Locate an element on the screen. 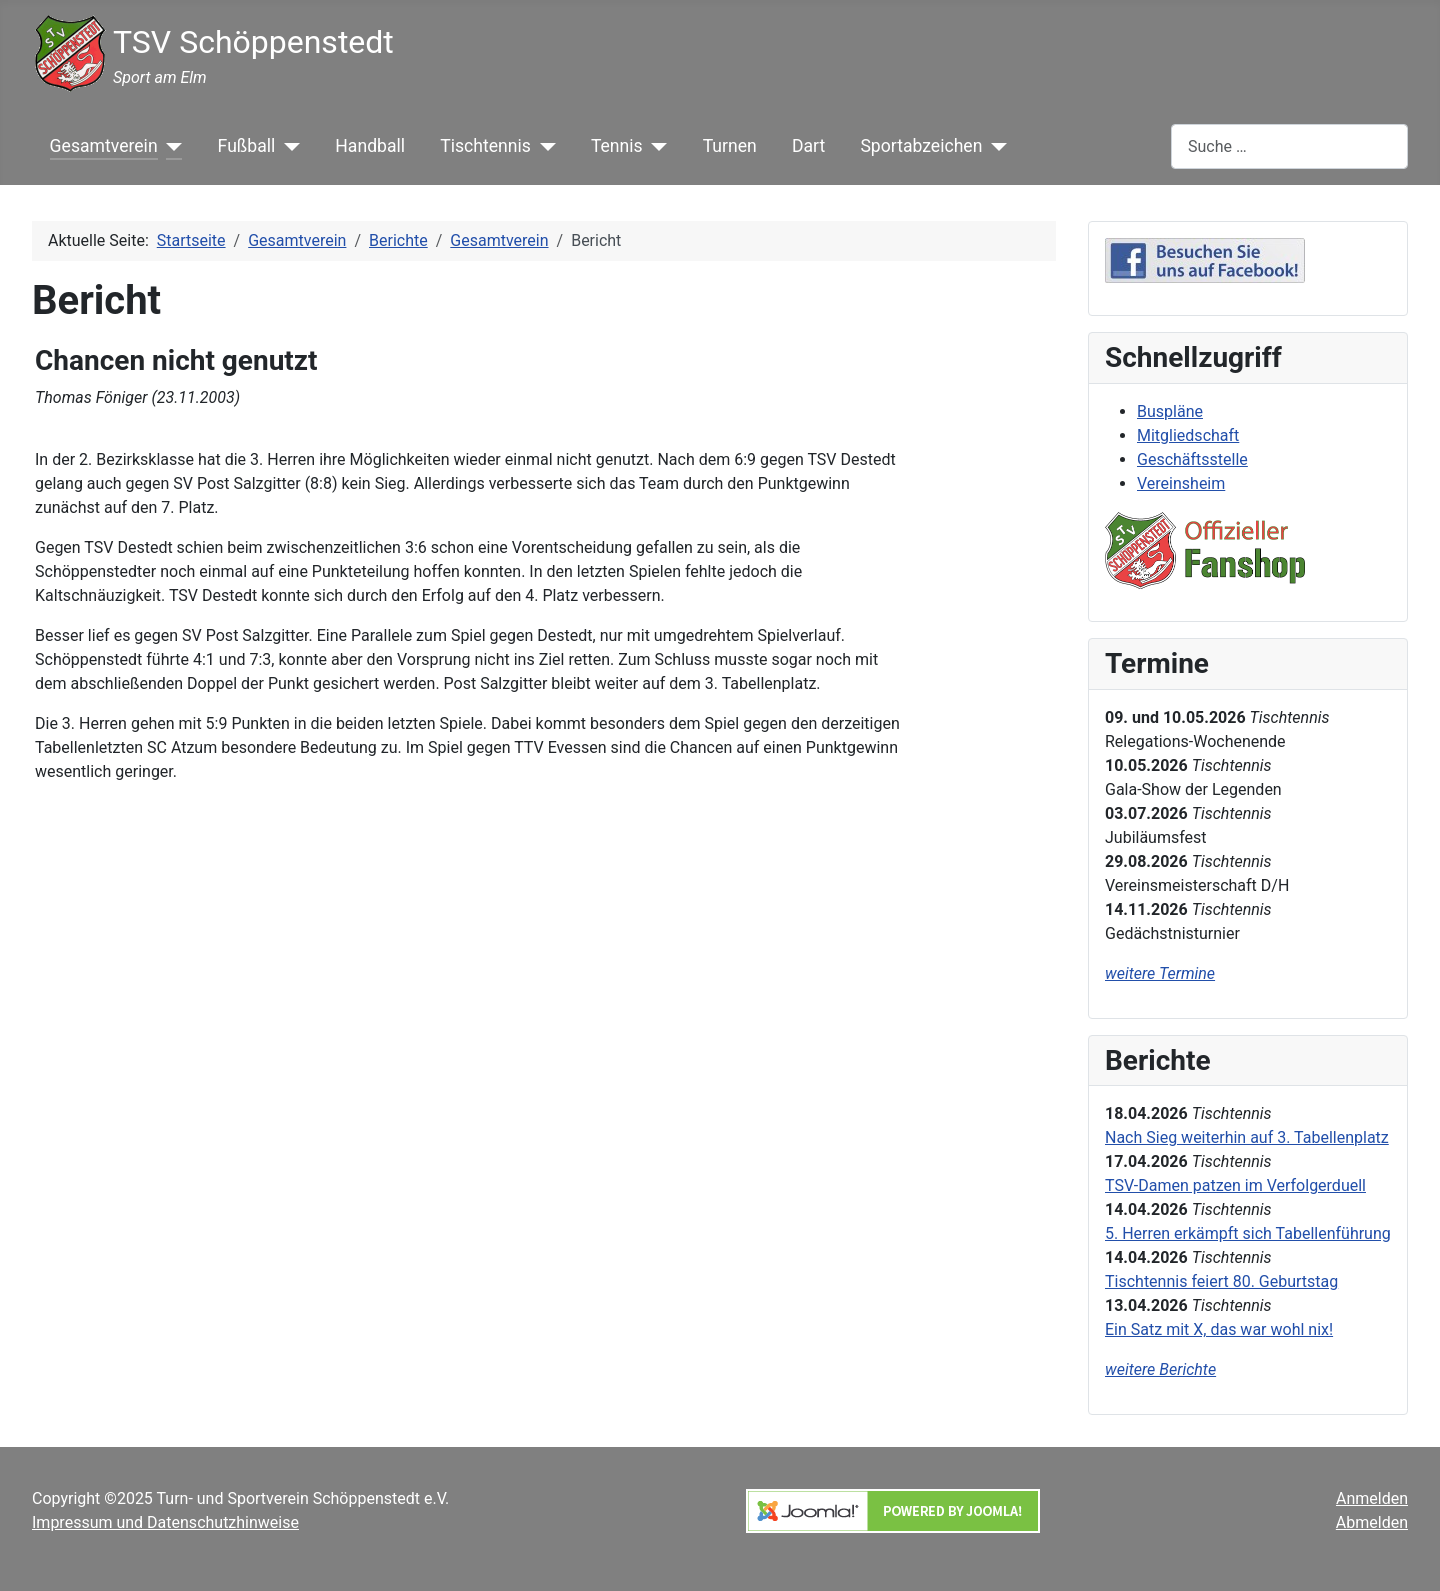 This screenshot has width=1440, height=1591. Nach Sieg weiterhin auf 3. Tabellenplatz is located at coordinates (1247, 1137).